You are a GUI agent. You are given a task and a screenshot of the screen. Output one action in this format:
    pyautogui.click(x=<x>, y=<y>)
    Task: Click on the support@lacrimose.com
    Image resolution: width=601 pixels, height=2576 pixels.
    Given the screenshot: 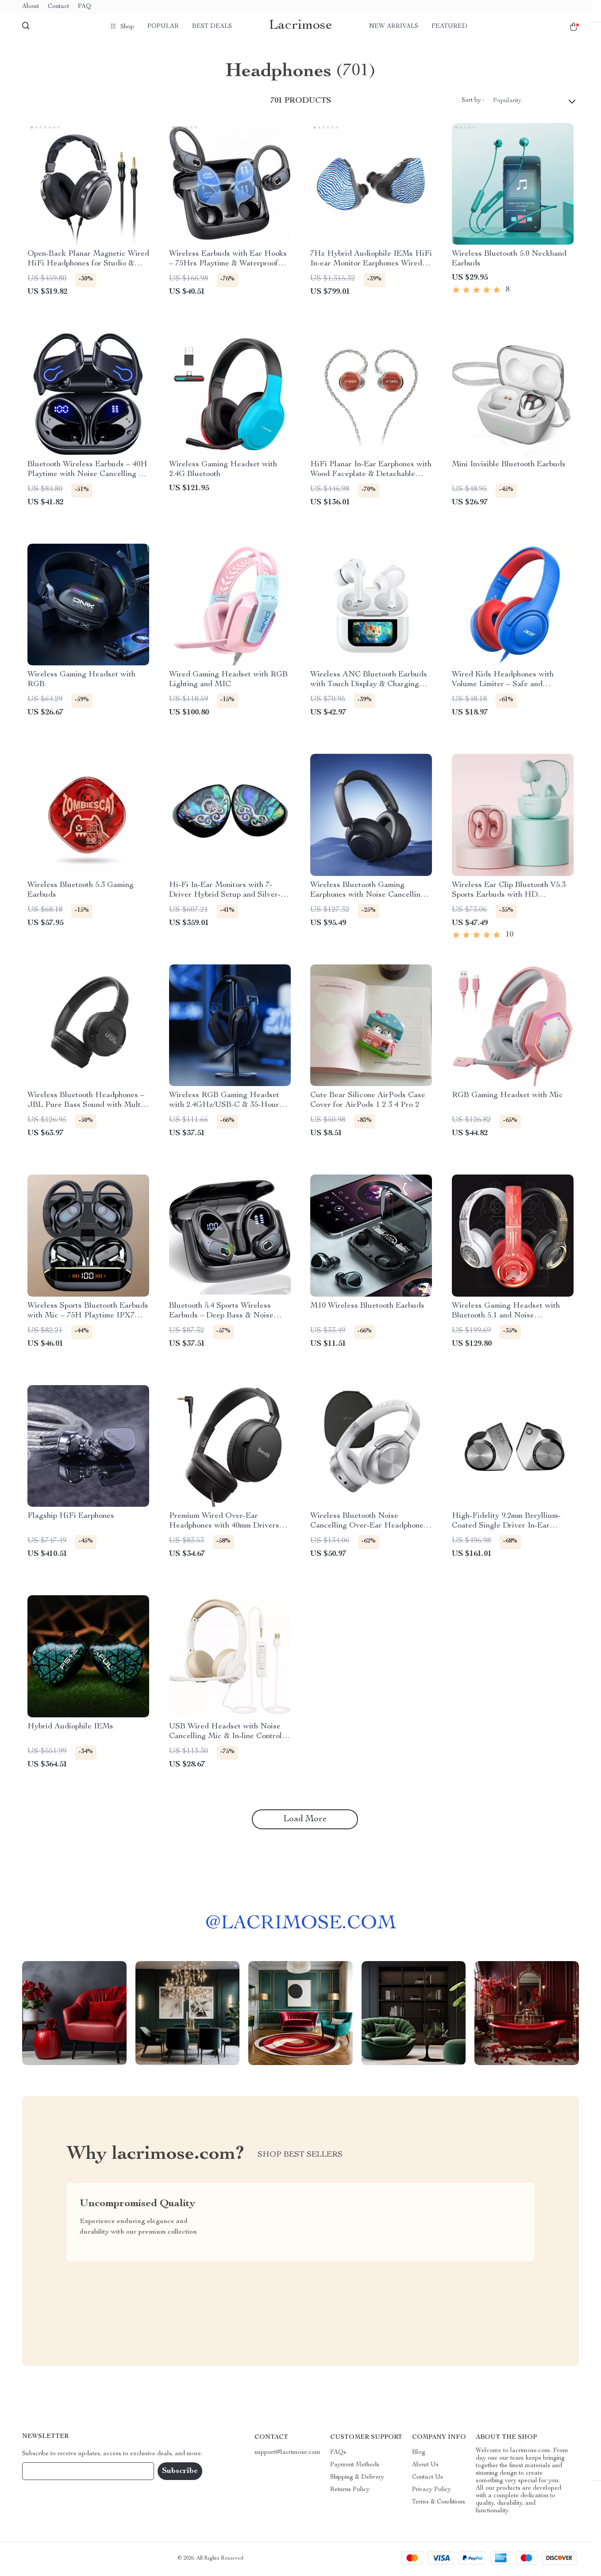 What is the action you would take?
    pyautogui.click(x=287, y=2454)
    